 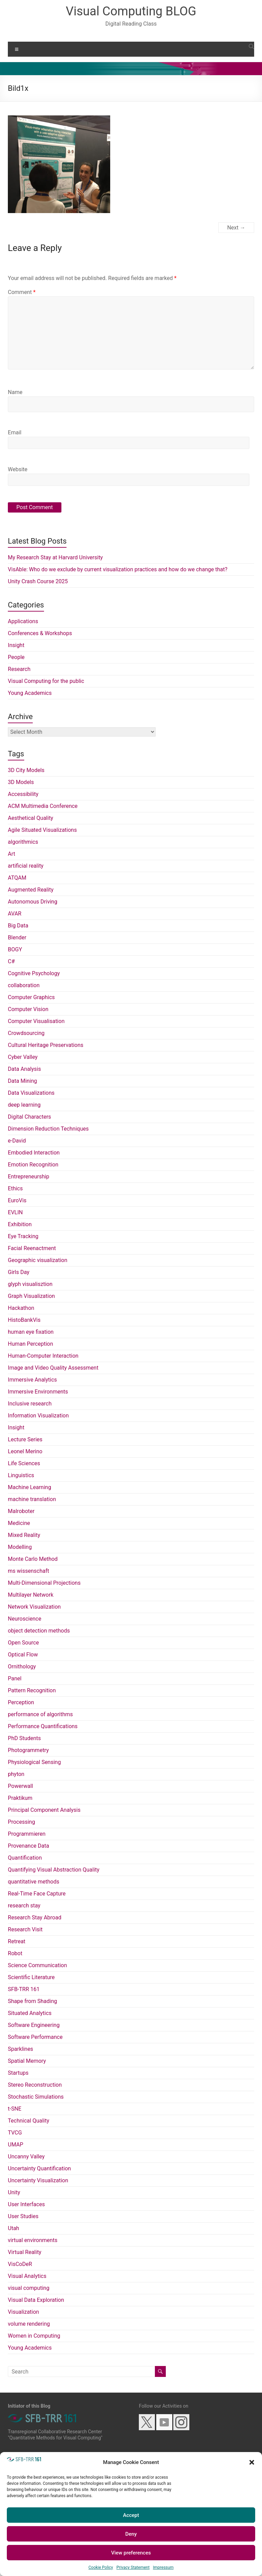 What do you see at coordinates (21, 1511) in the screenshot?
I see `Malroboter` at bounding box center [21, 1511].